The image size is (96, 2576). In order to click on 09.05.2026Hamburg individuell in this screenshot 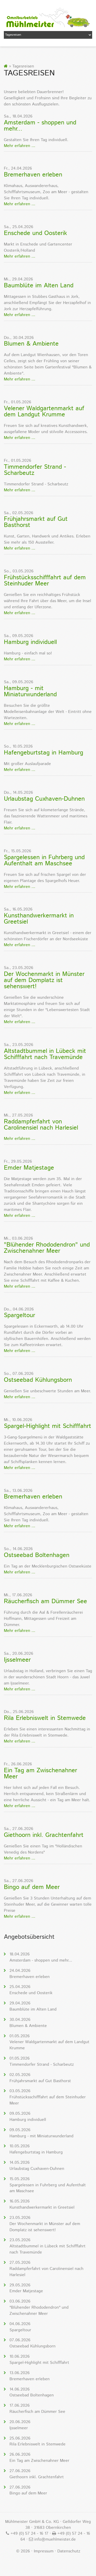, I will do `click(27, 2117)`.